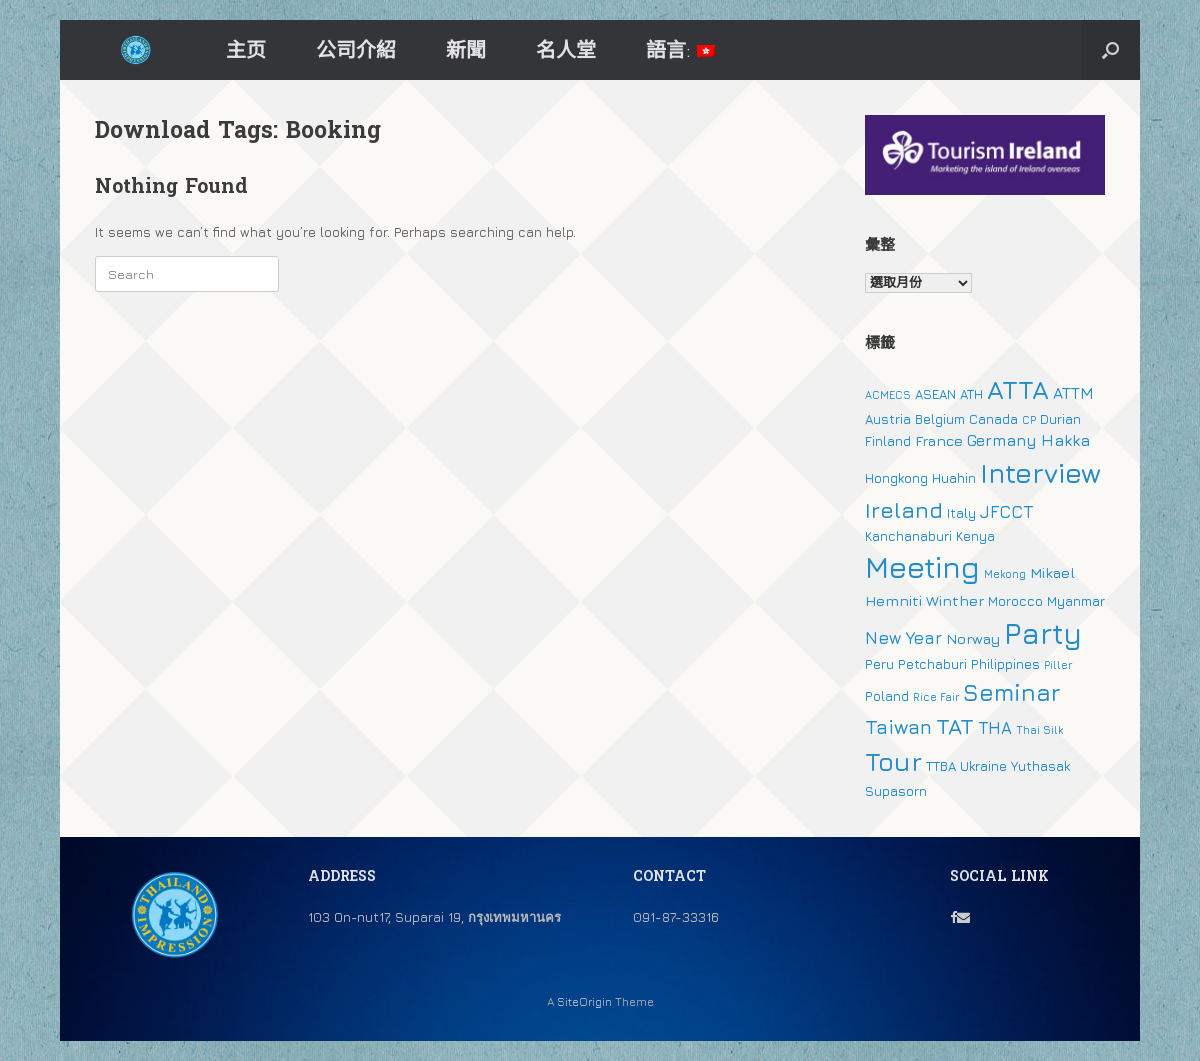 The image size is (1200, 1061). I want to click on 主页, so click(246, 49).